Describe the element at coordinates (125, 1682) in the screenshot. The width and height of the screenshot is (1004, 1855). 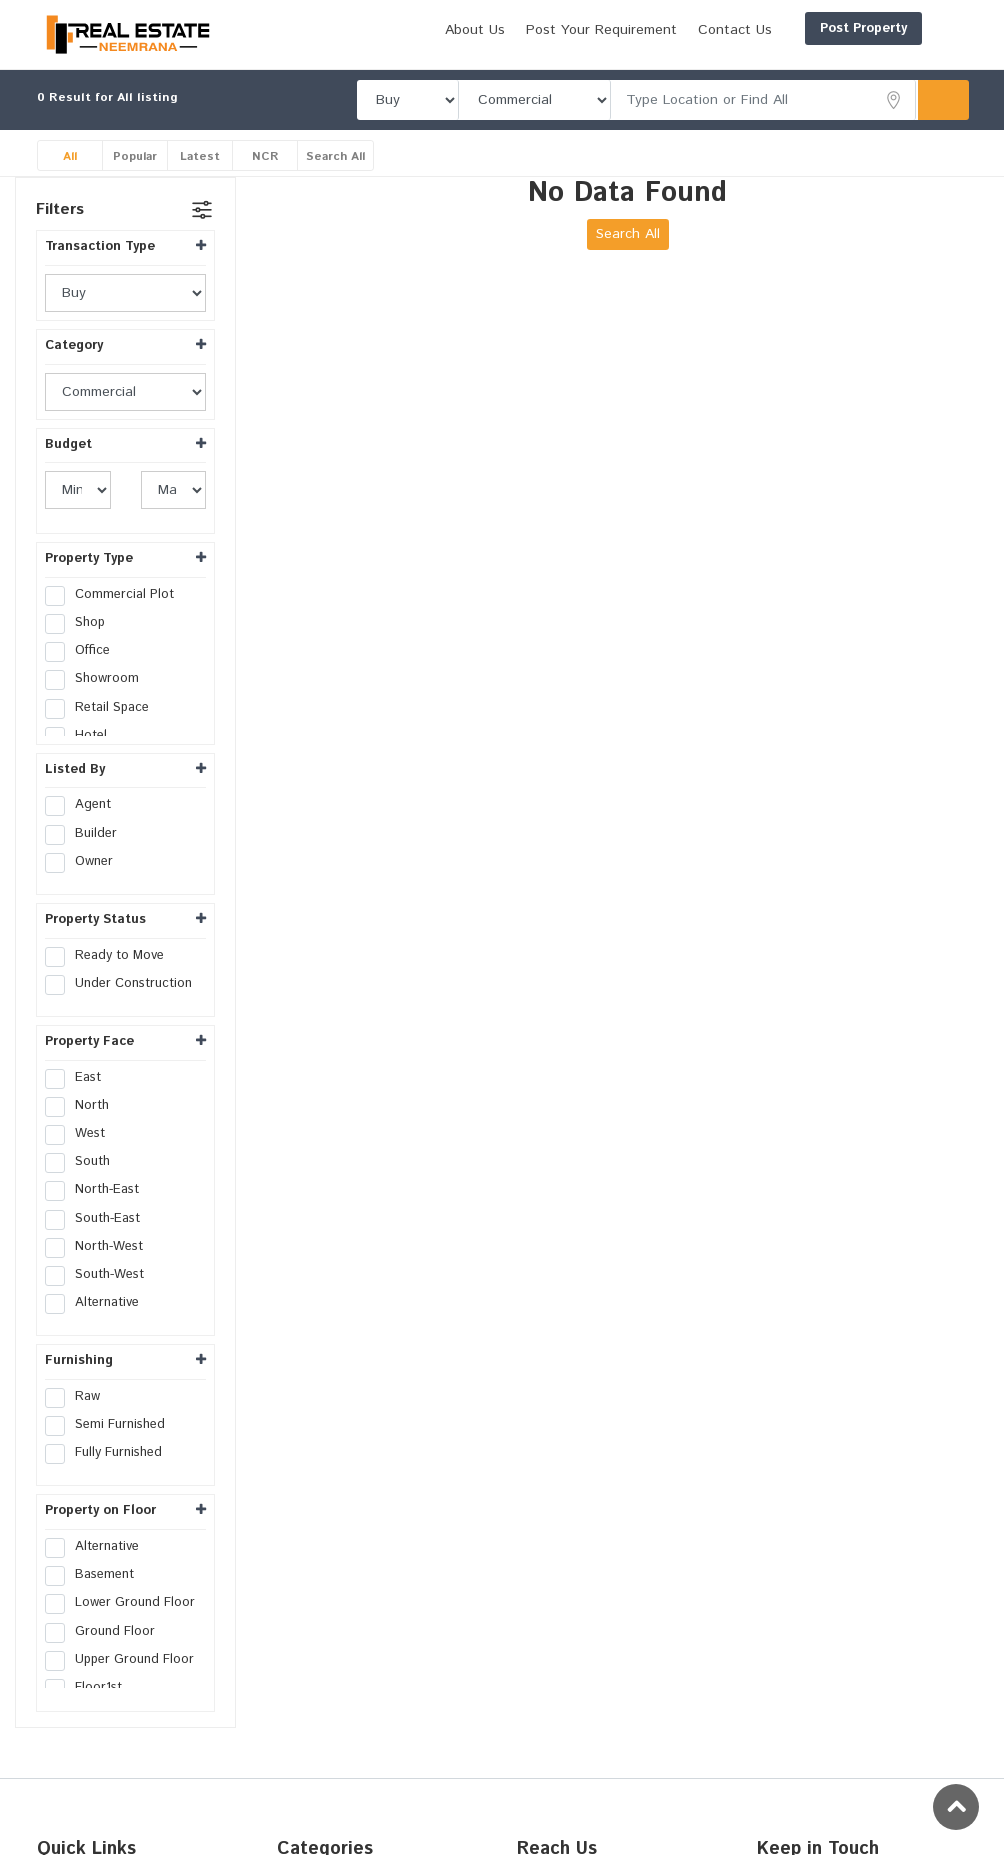
I see `Upper Ground Floor` at that location.